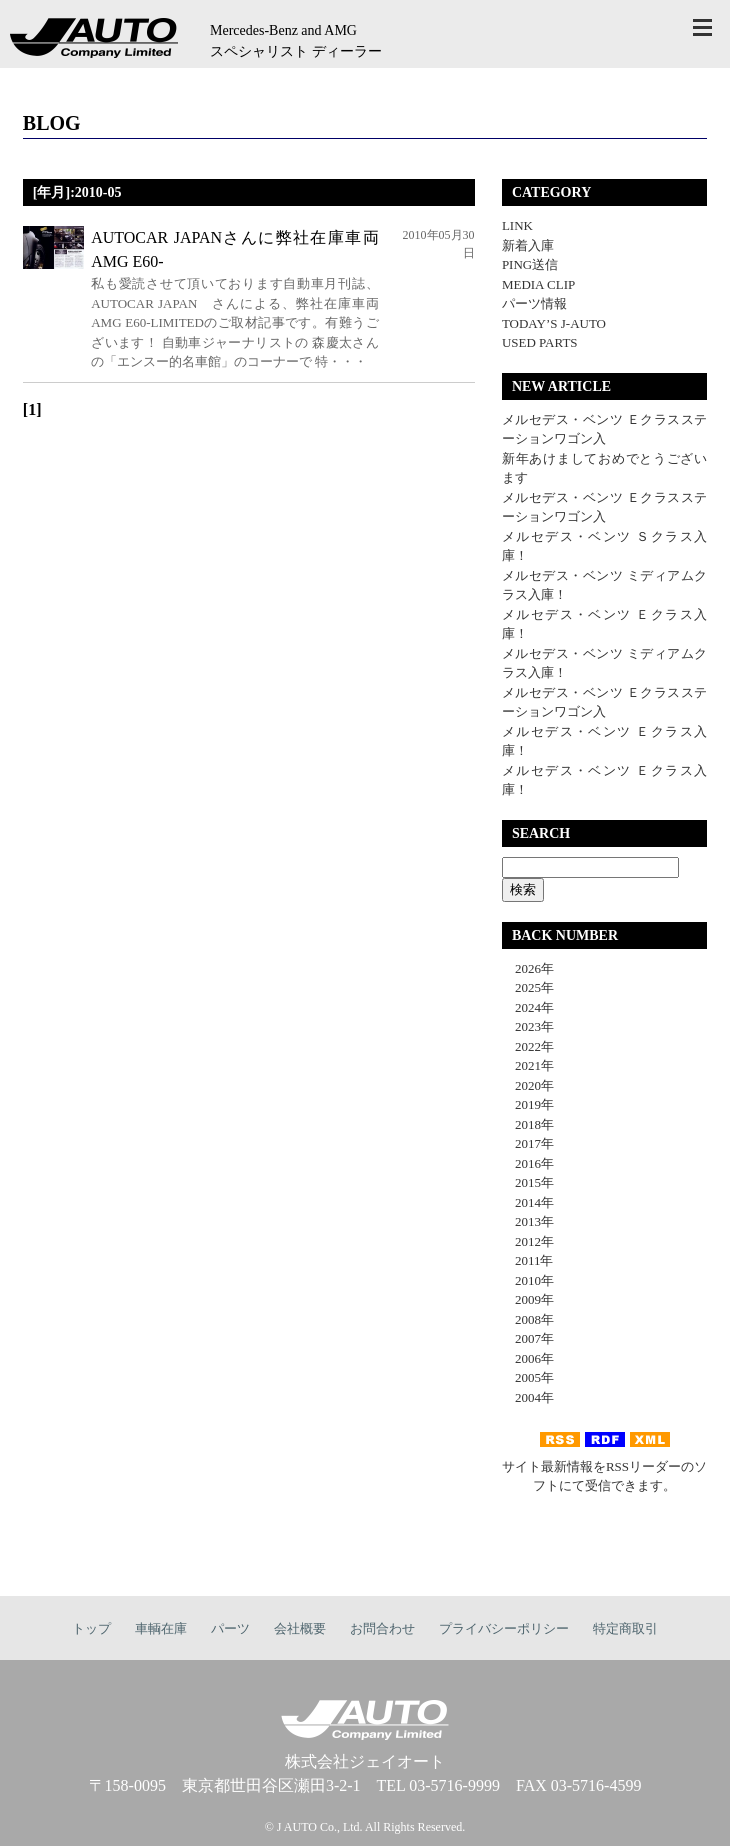 Image resolution: width=730 pixels, height=1846 pixels. I want to click on 2005年, so click(528, 1377).